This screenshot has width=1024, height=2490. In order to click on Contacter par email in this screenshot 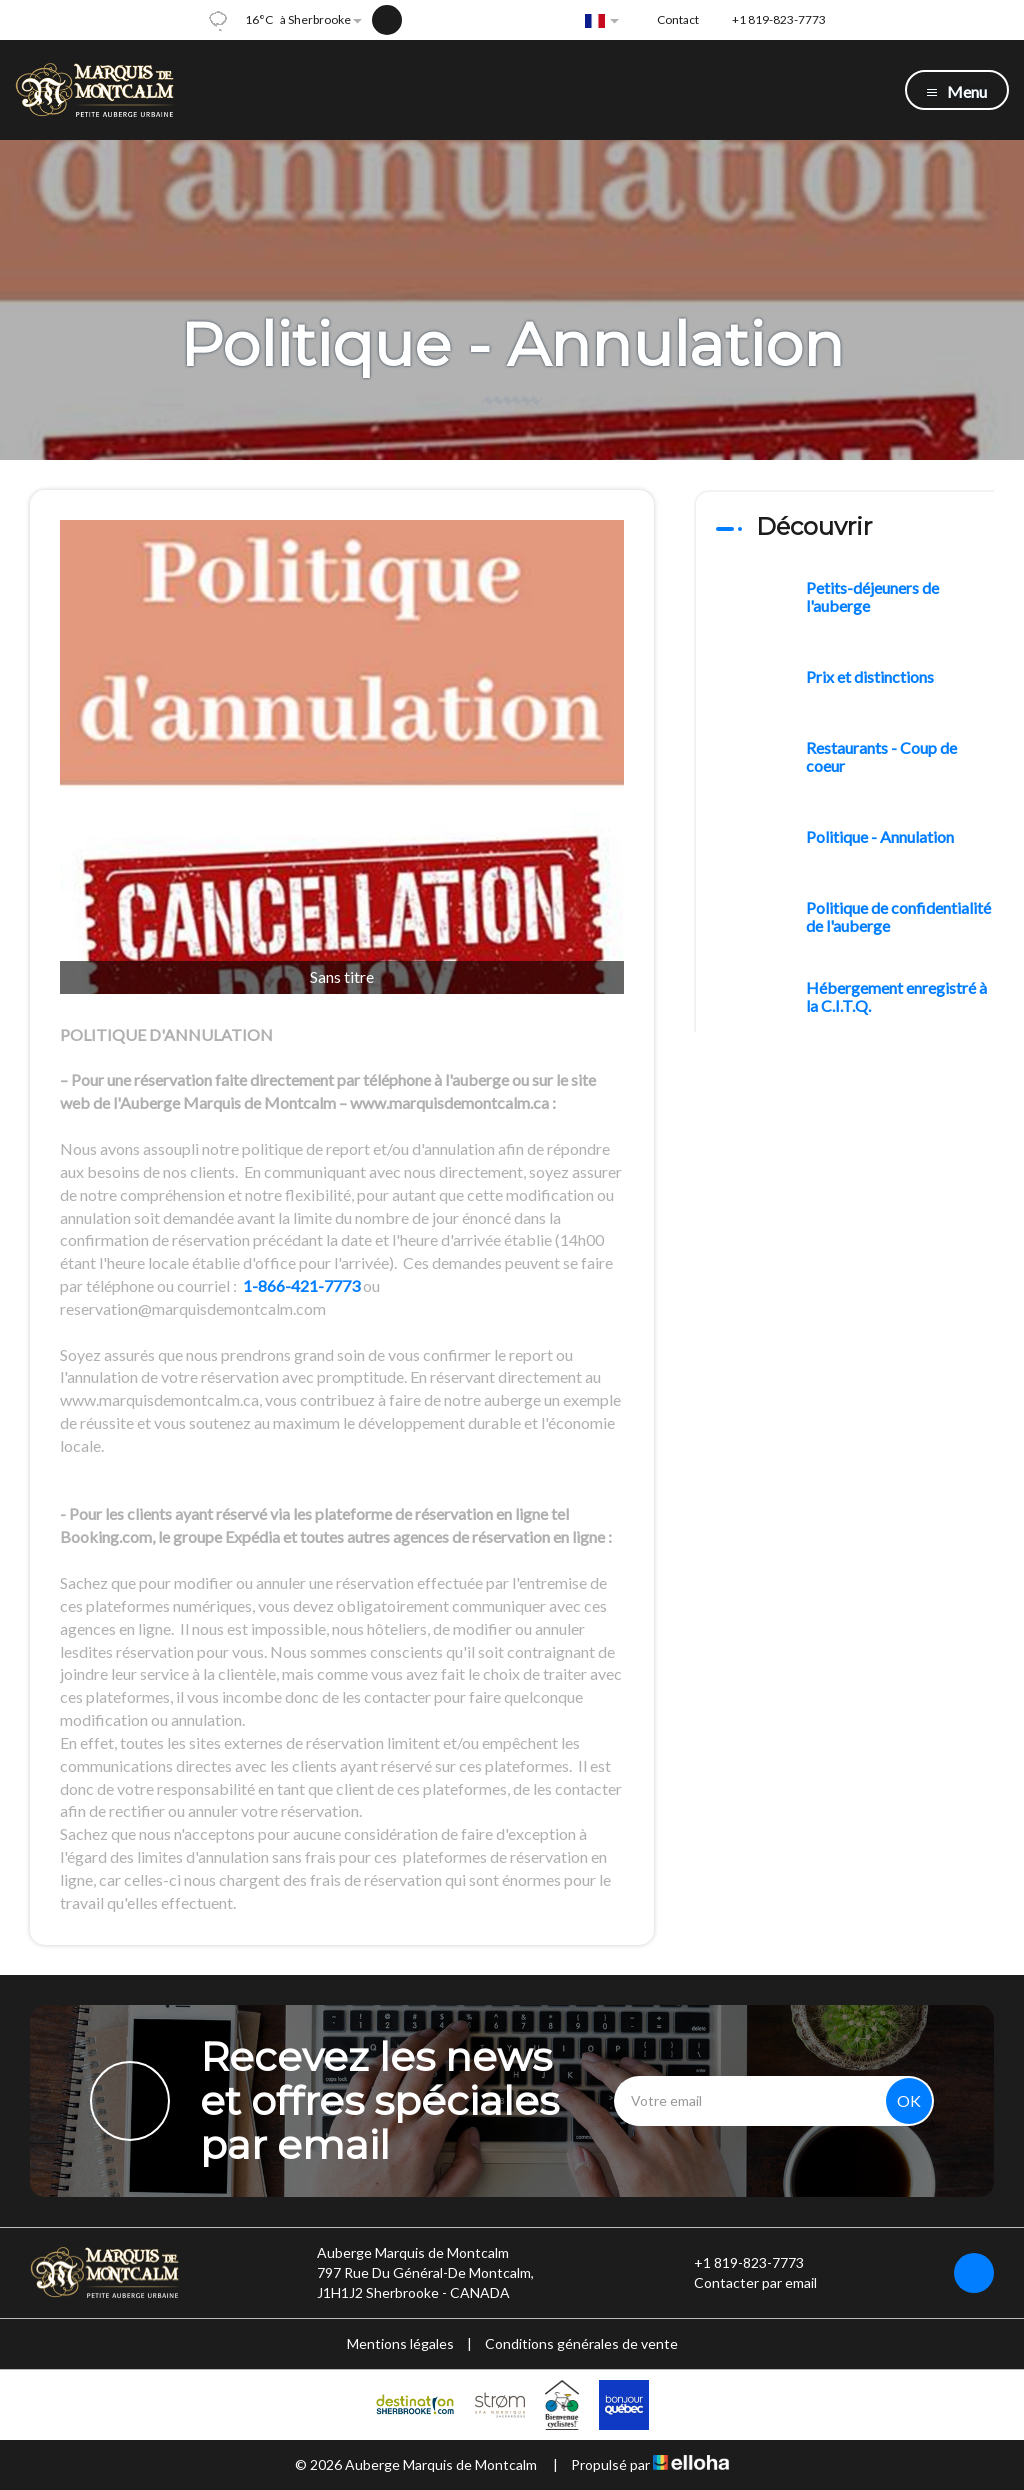, I will do `click(744, 2283)`.